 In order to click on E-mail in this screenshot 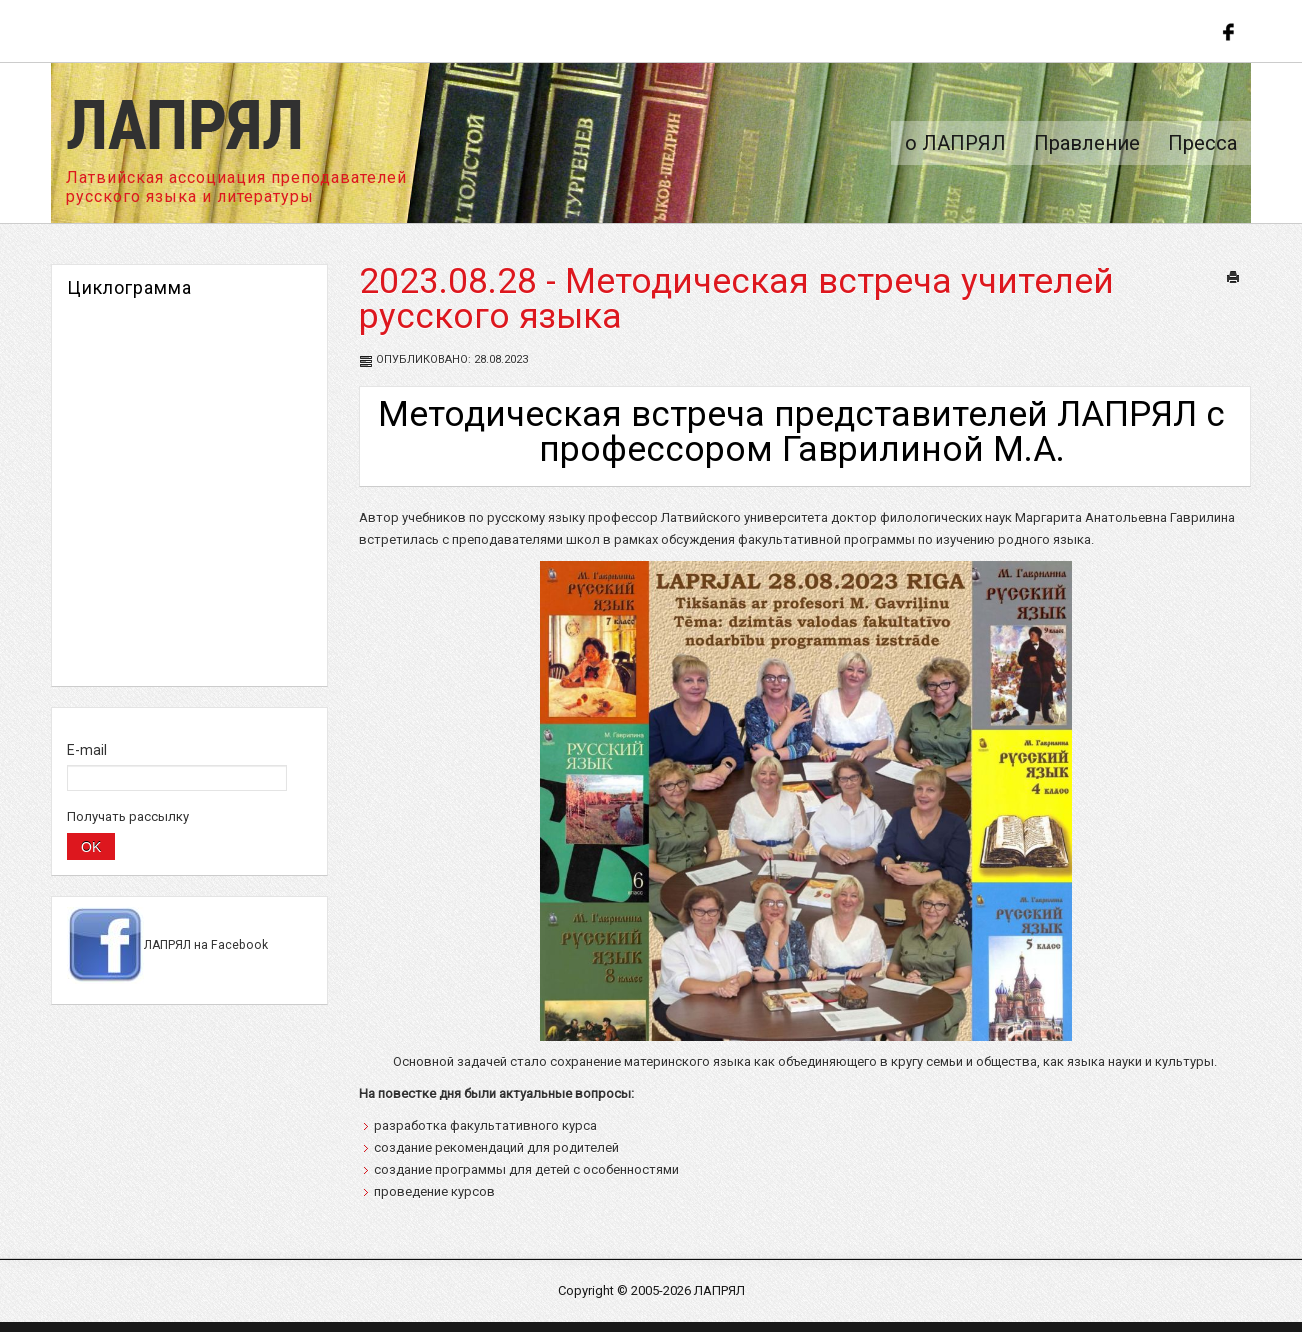, I will do `click(87, 750)`.